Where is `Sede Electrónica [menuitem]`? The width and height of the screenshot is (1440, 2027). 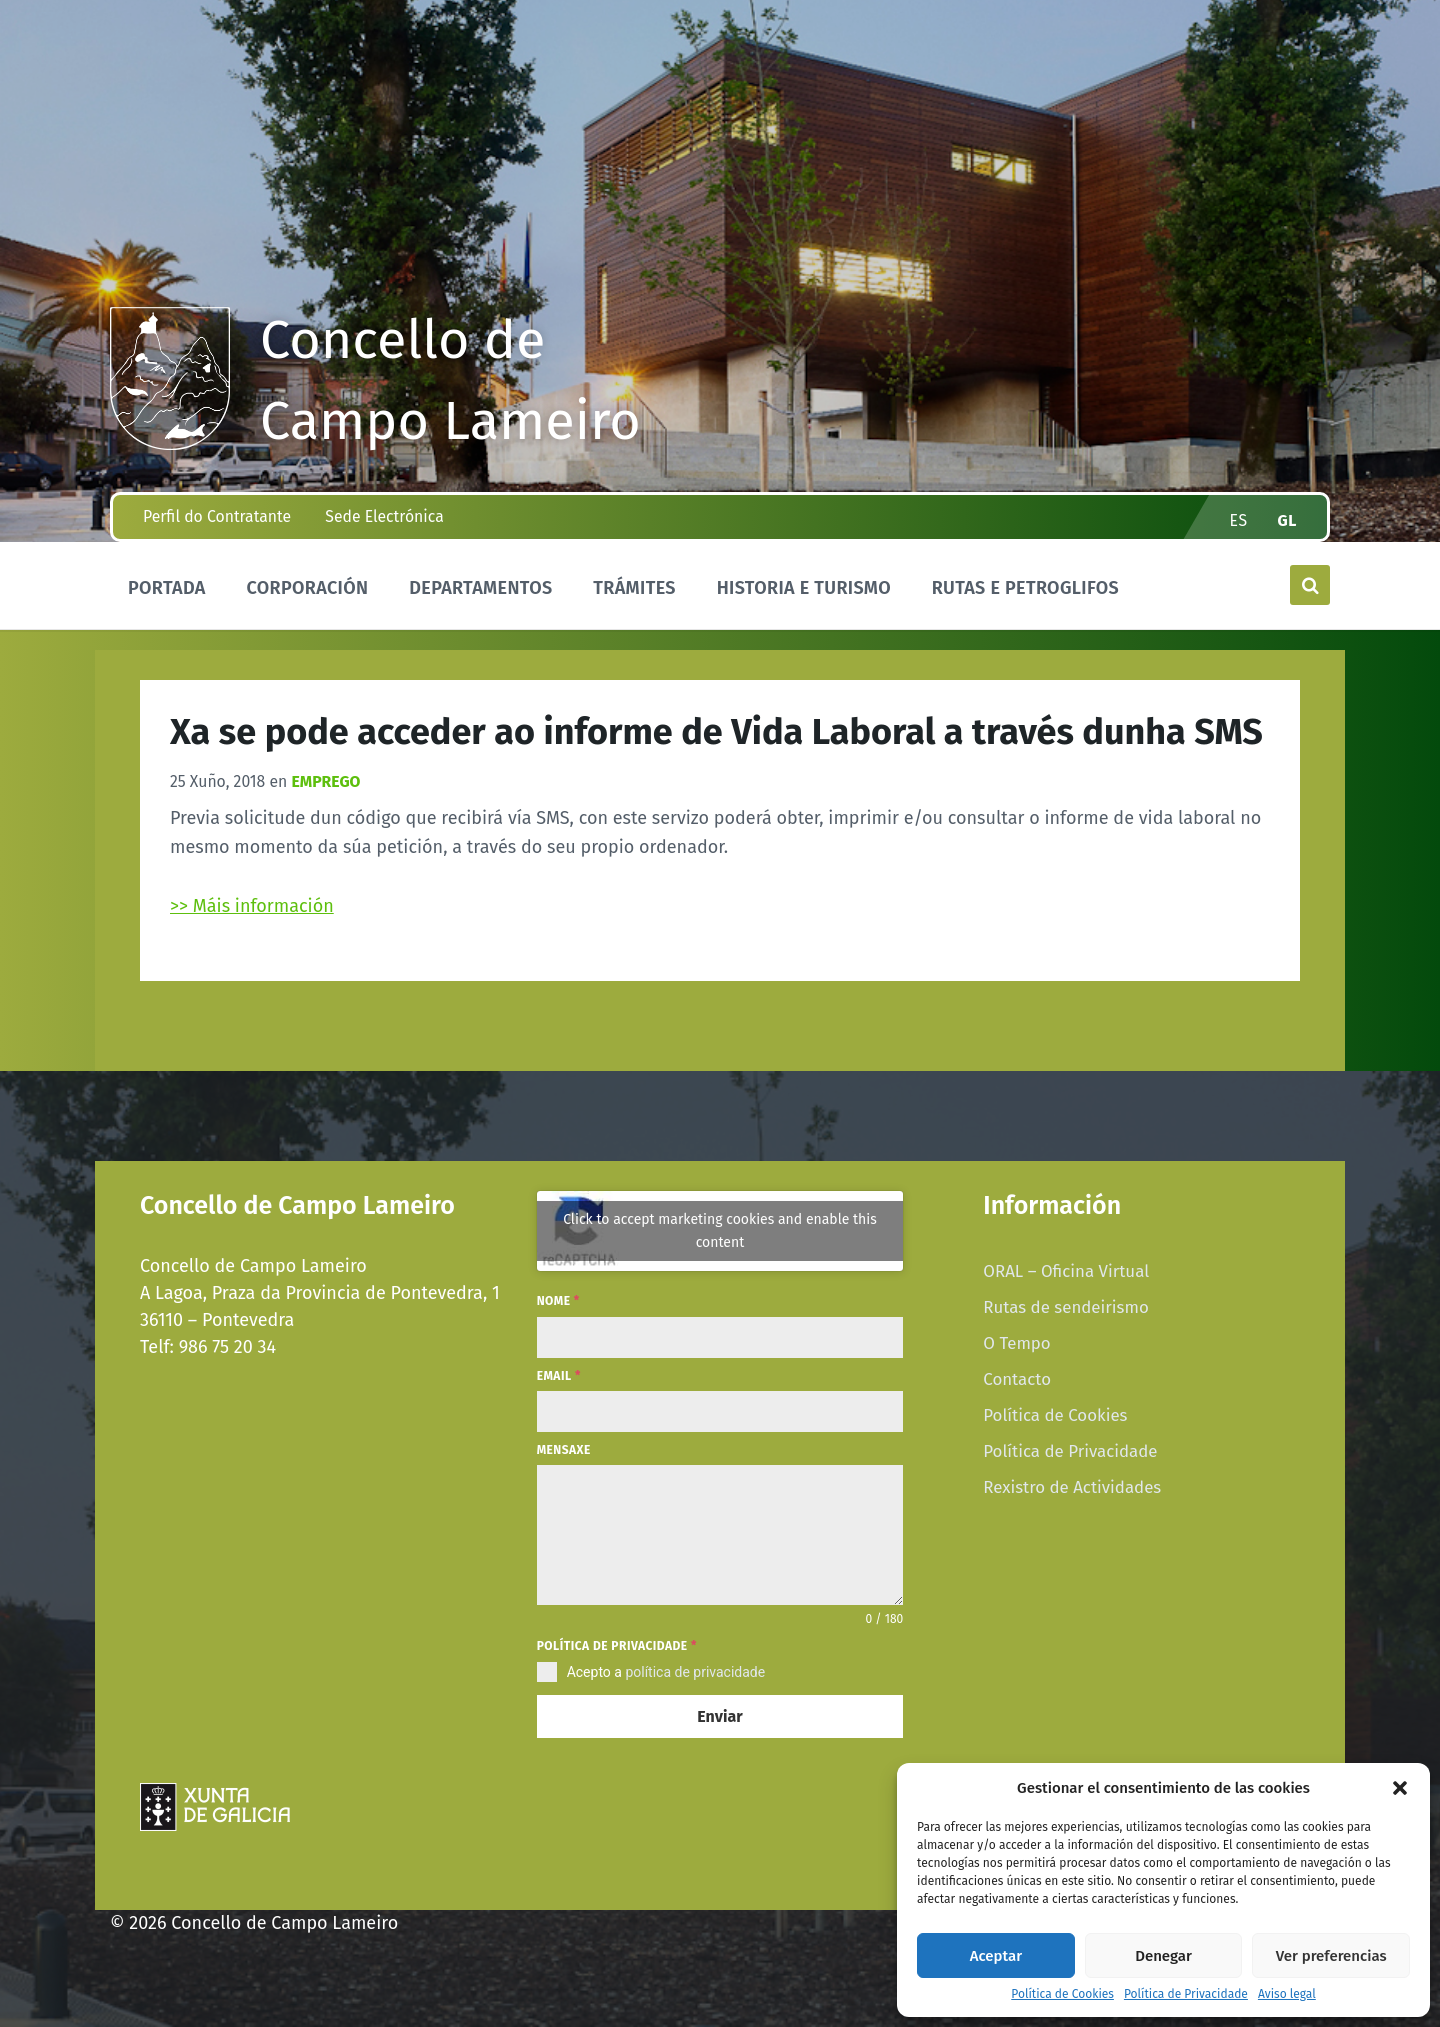
Sede Electrónica [menuitem] is located at coordinates (384, 516).